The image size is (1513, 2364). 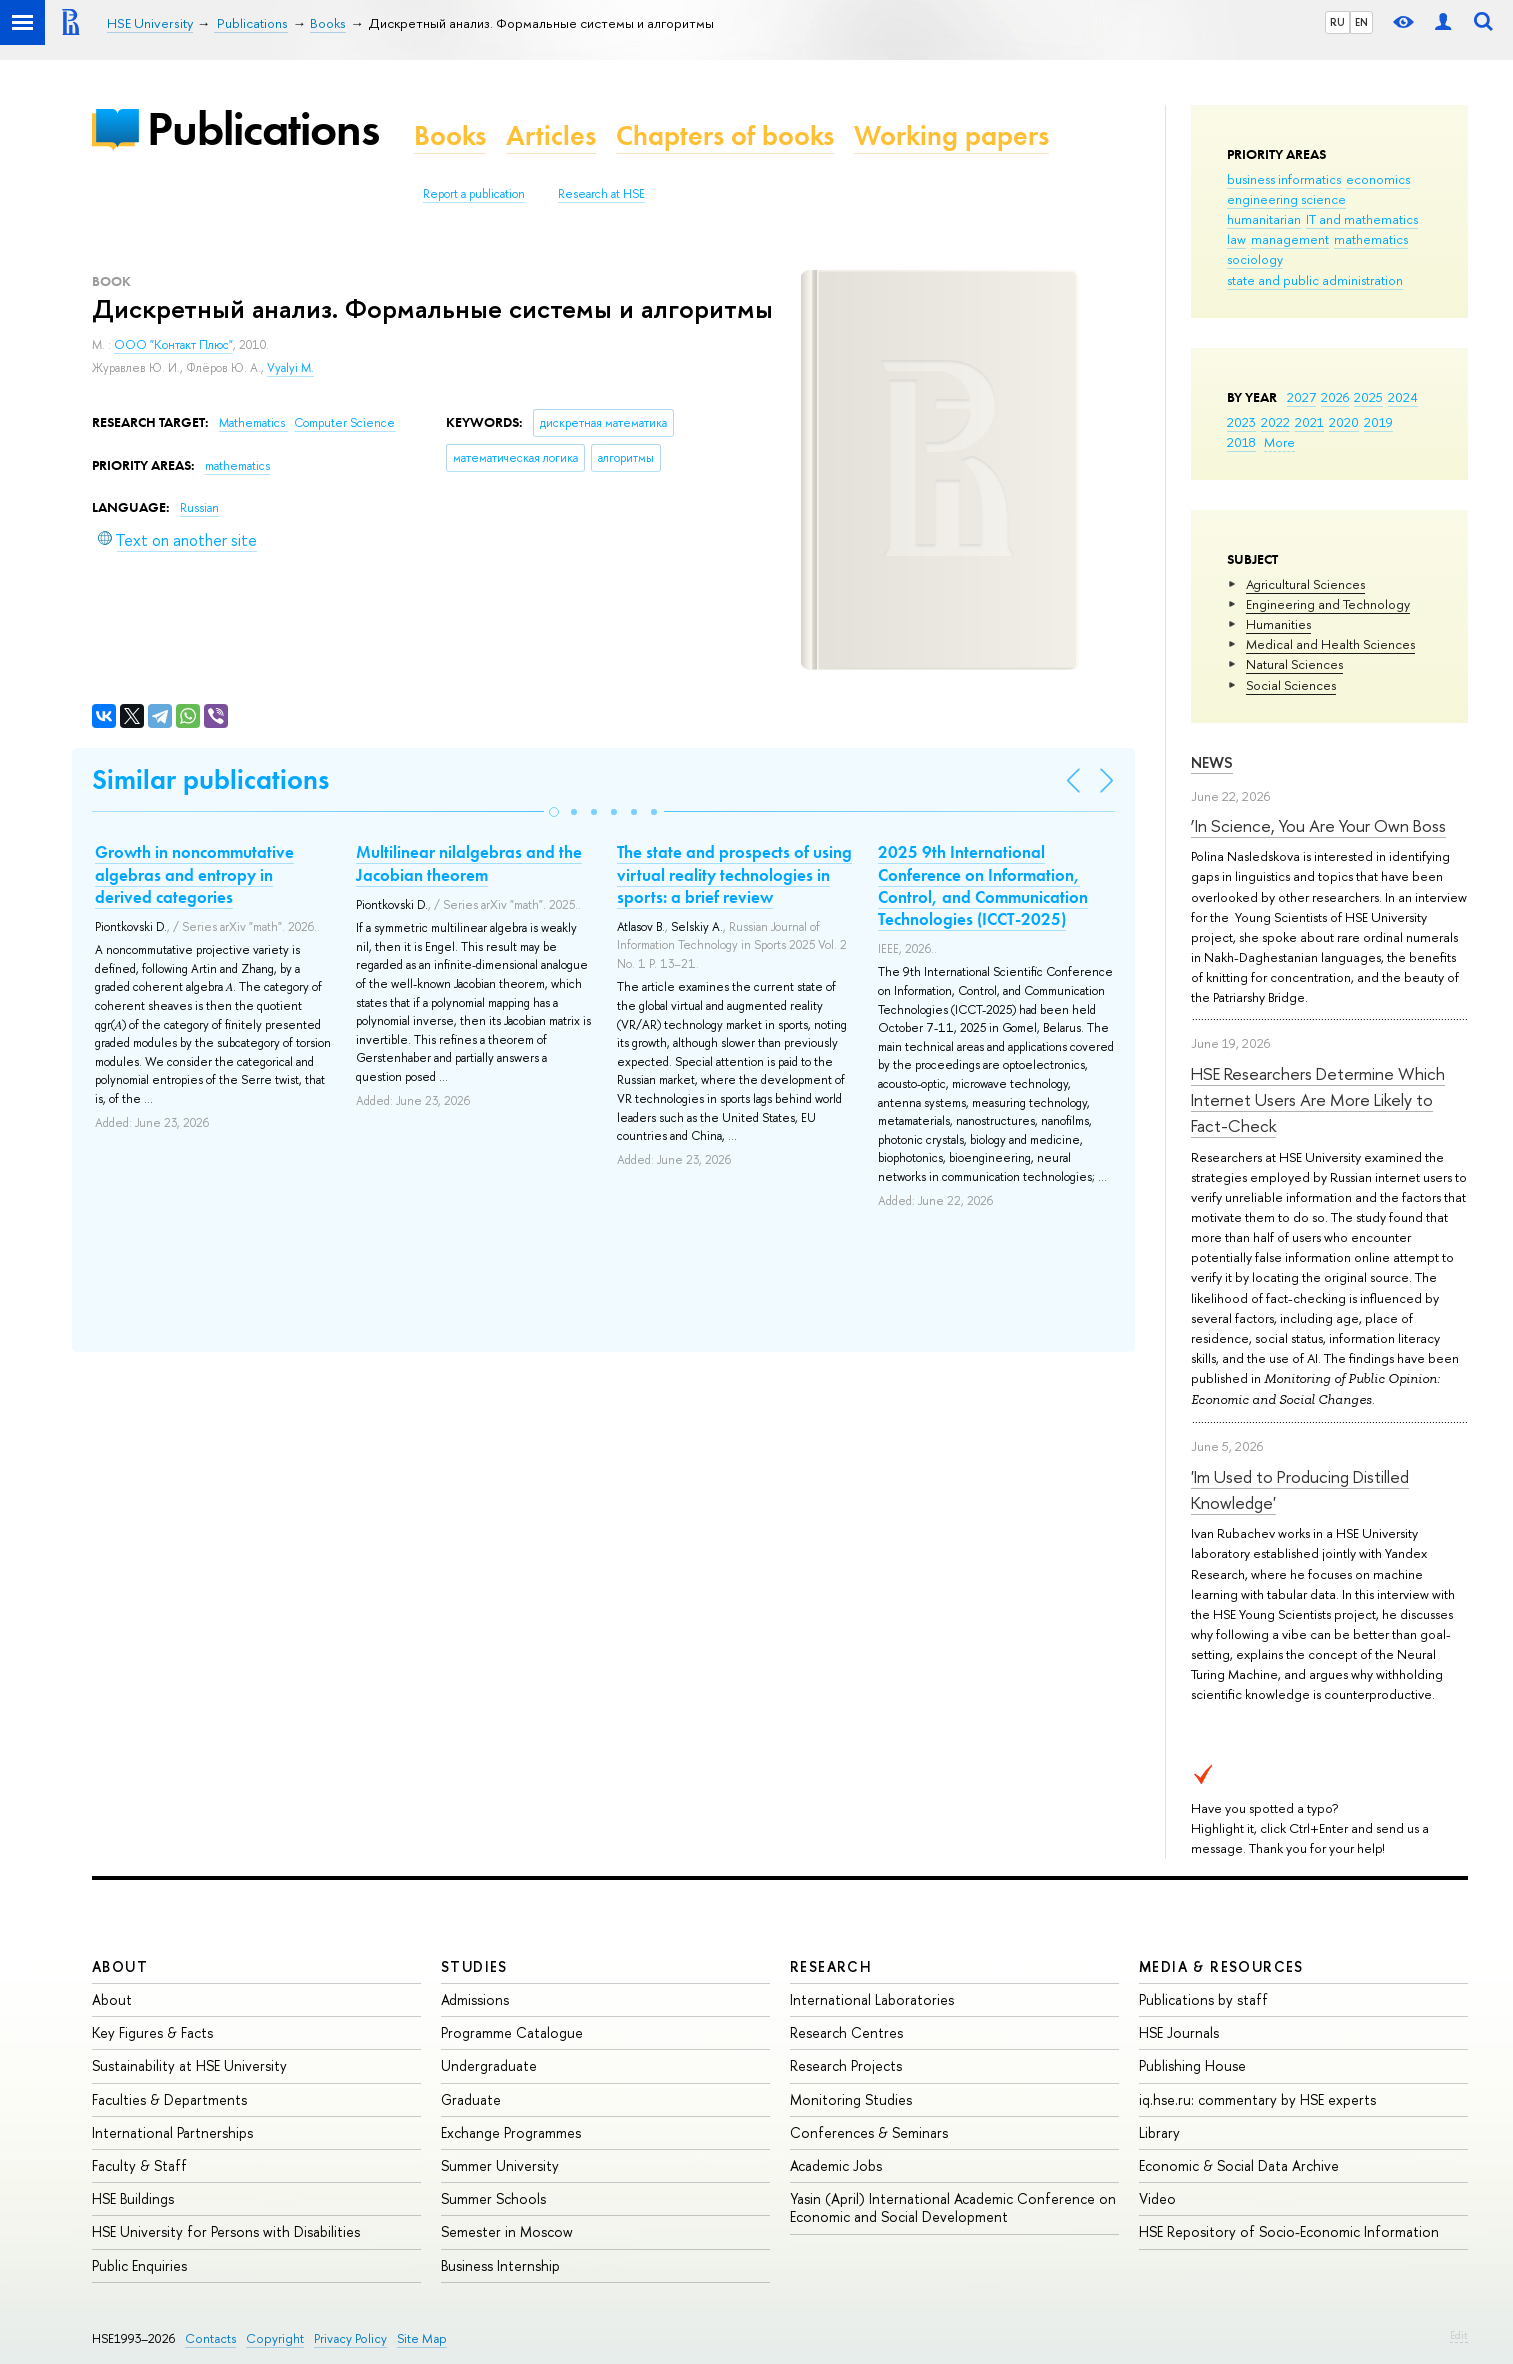 What do you see at coordinates (1459, 2335) in the screenshot?
I see `Edit` at bounding box center [1459, 2335].